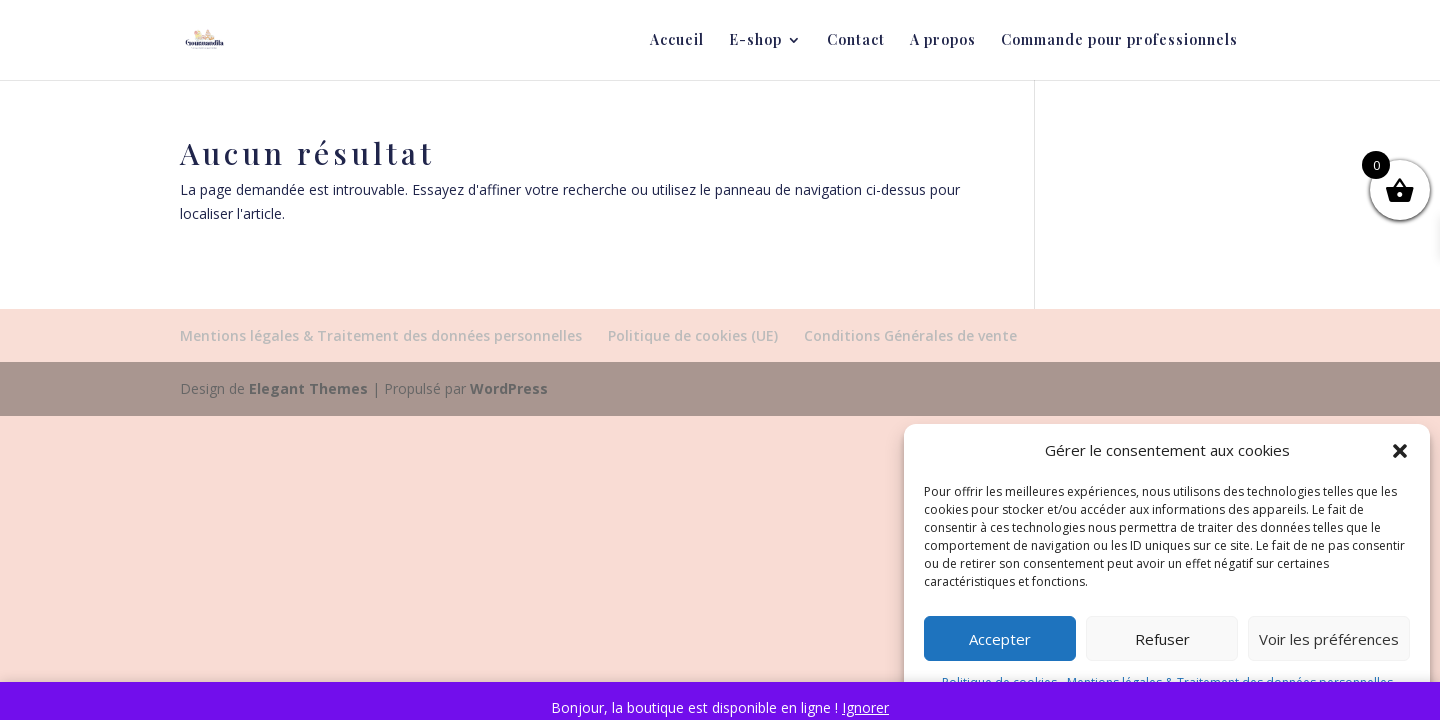 The image size is (1440, 720). Describe the element at coordinates (1329, 639) in the screenshot. I see `Voir les préférences` at that location.